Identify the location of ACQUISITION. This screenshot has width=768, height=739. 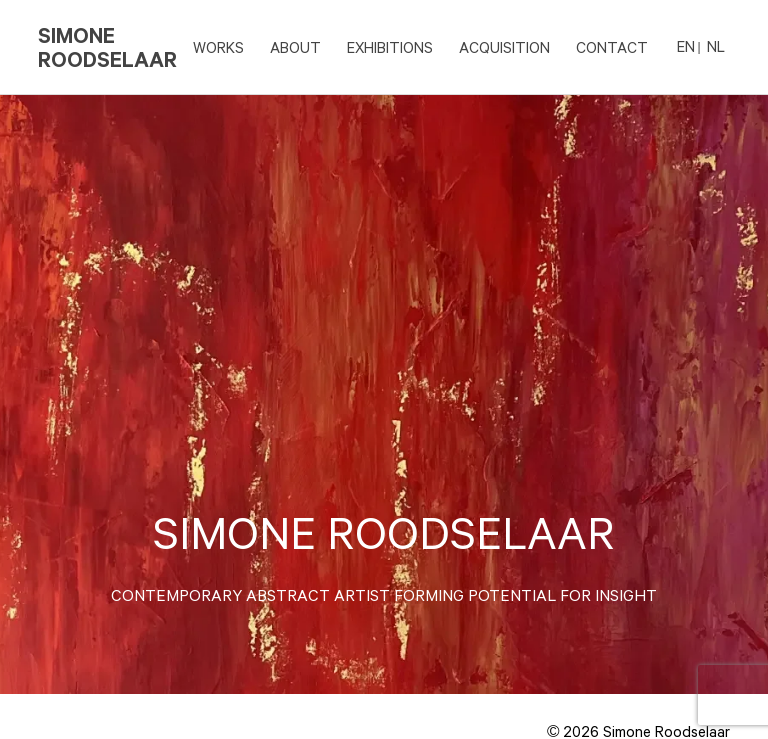
(504, 47).